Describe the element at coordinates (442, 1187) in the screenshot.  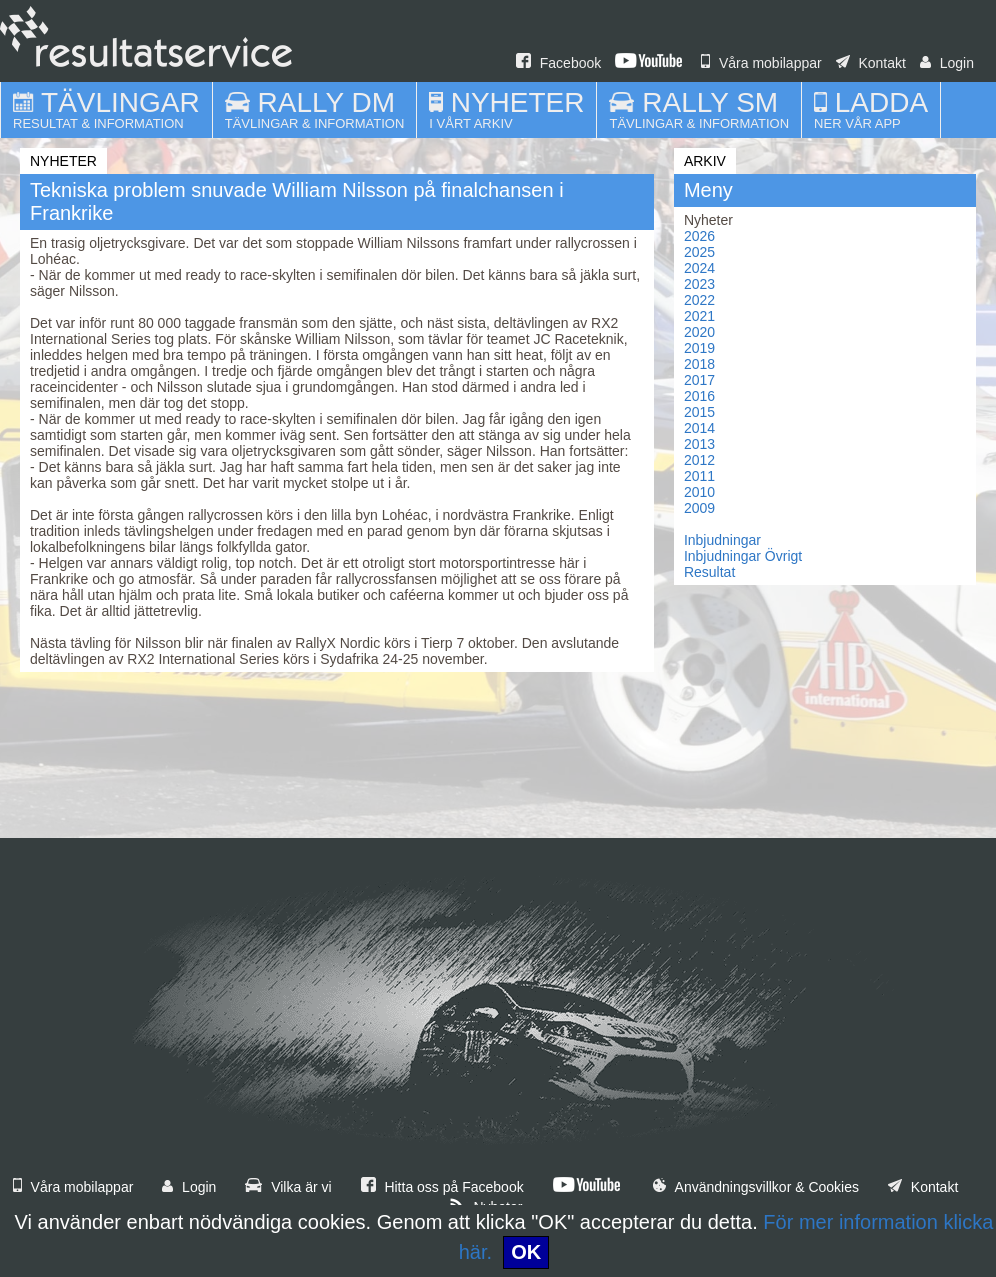
I see `Hitta oss på Facebook` at that location.